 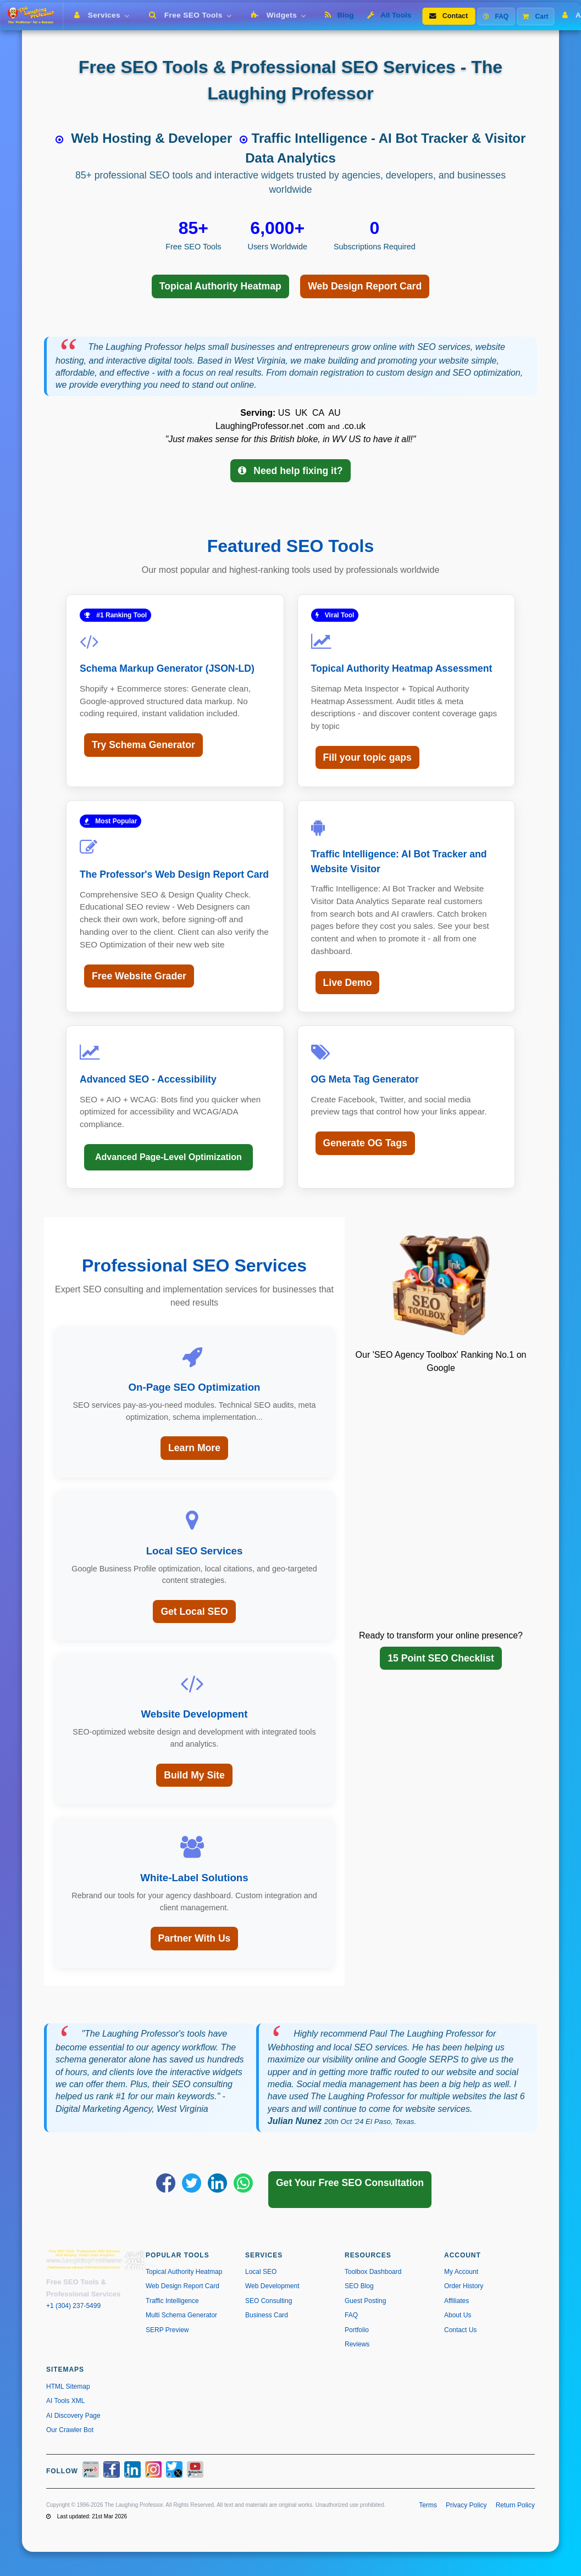 What do you see at coordinates (268, 2301) in the screenshot?
I see `SEO Consulting` at bounding box center [268, 2301].